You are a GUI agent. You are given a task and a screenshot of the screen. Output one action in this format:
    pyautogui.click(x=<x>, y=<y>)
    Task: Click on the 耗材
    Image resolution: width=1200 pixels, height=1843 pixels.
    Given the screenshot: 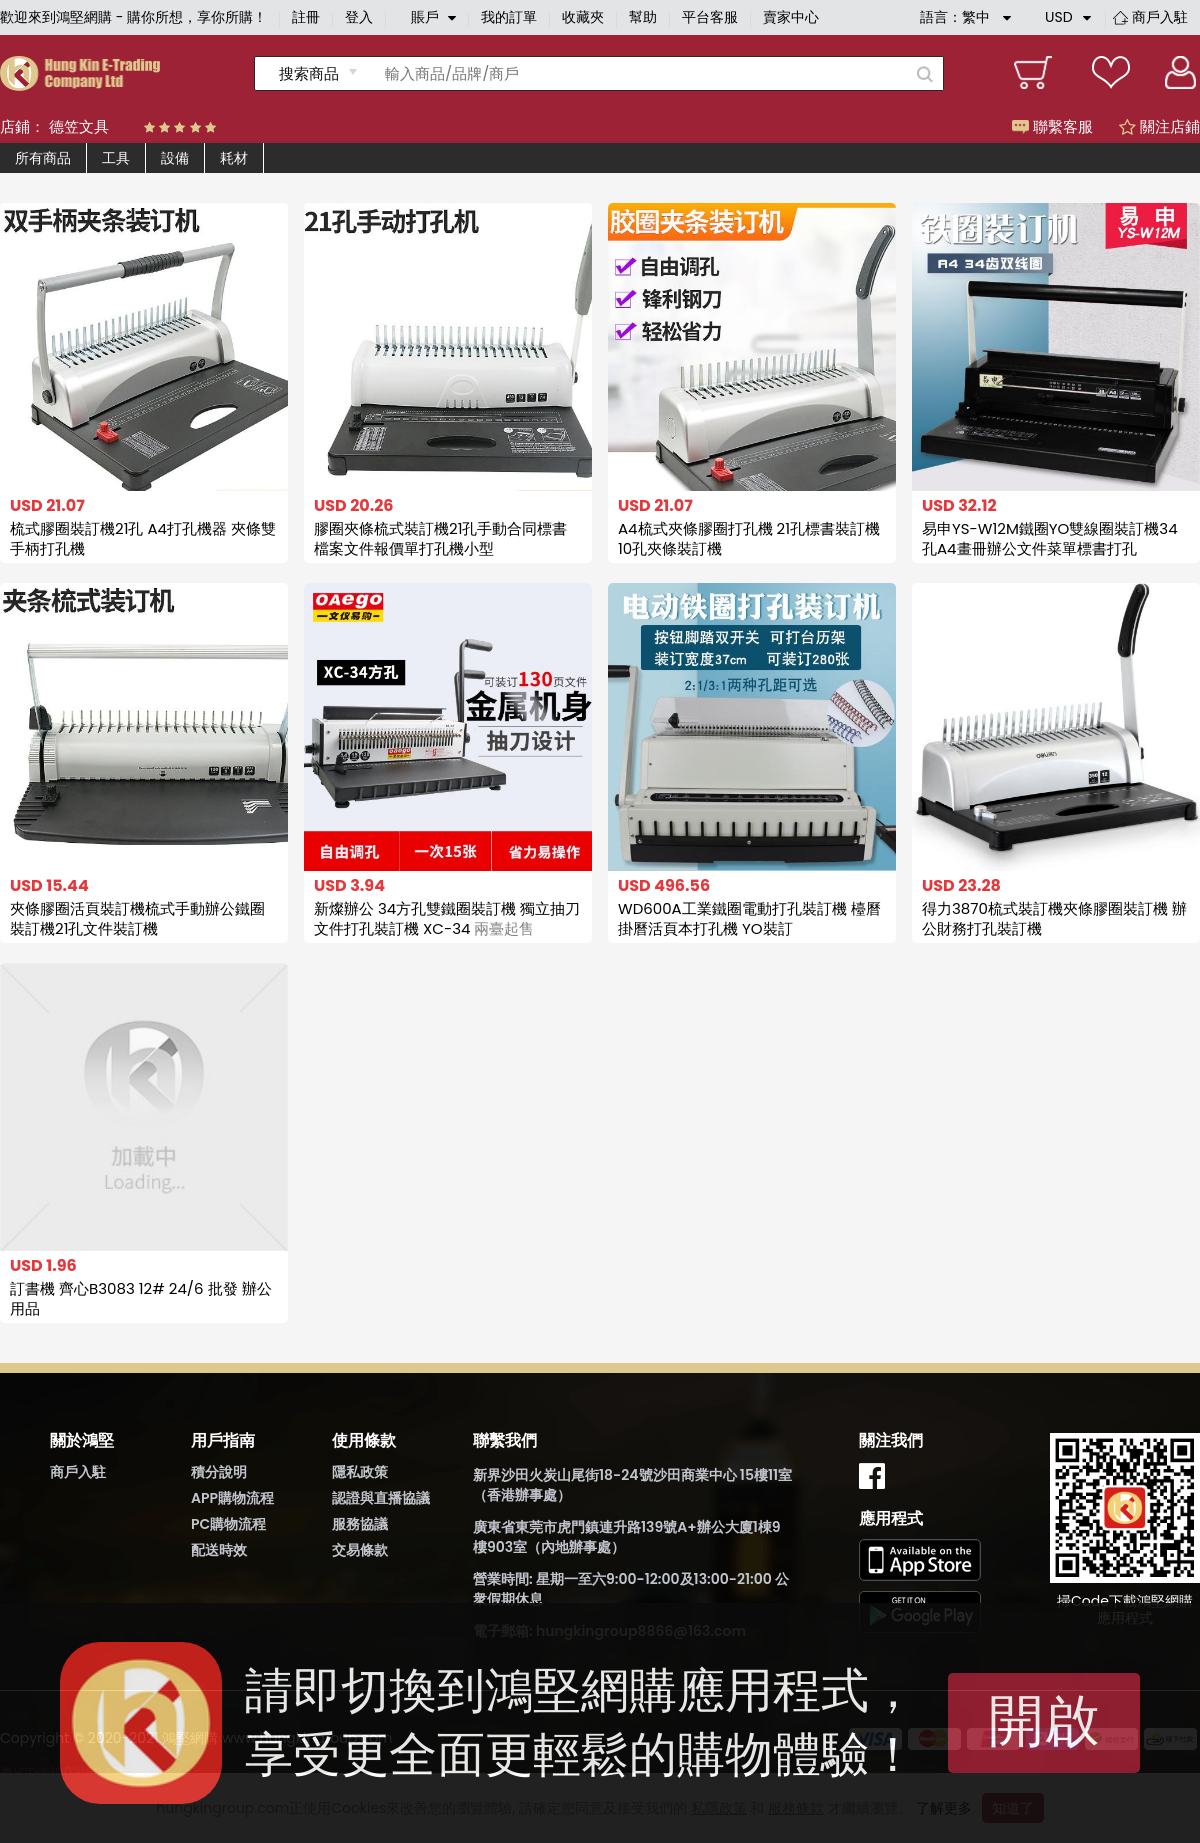 What is the action you would take?
    pyautogui.click(x=234, y=158)
    